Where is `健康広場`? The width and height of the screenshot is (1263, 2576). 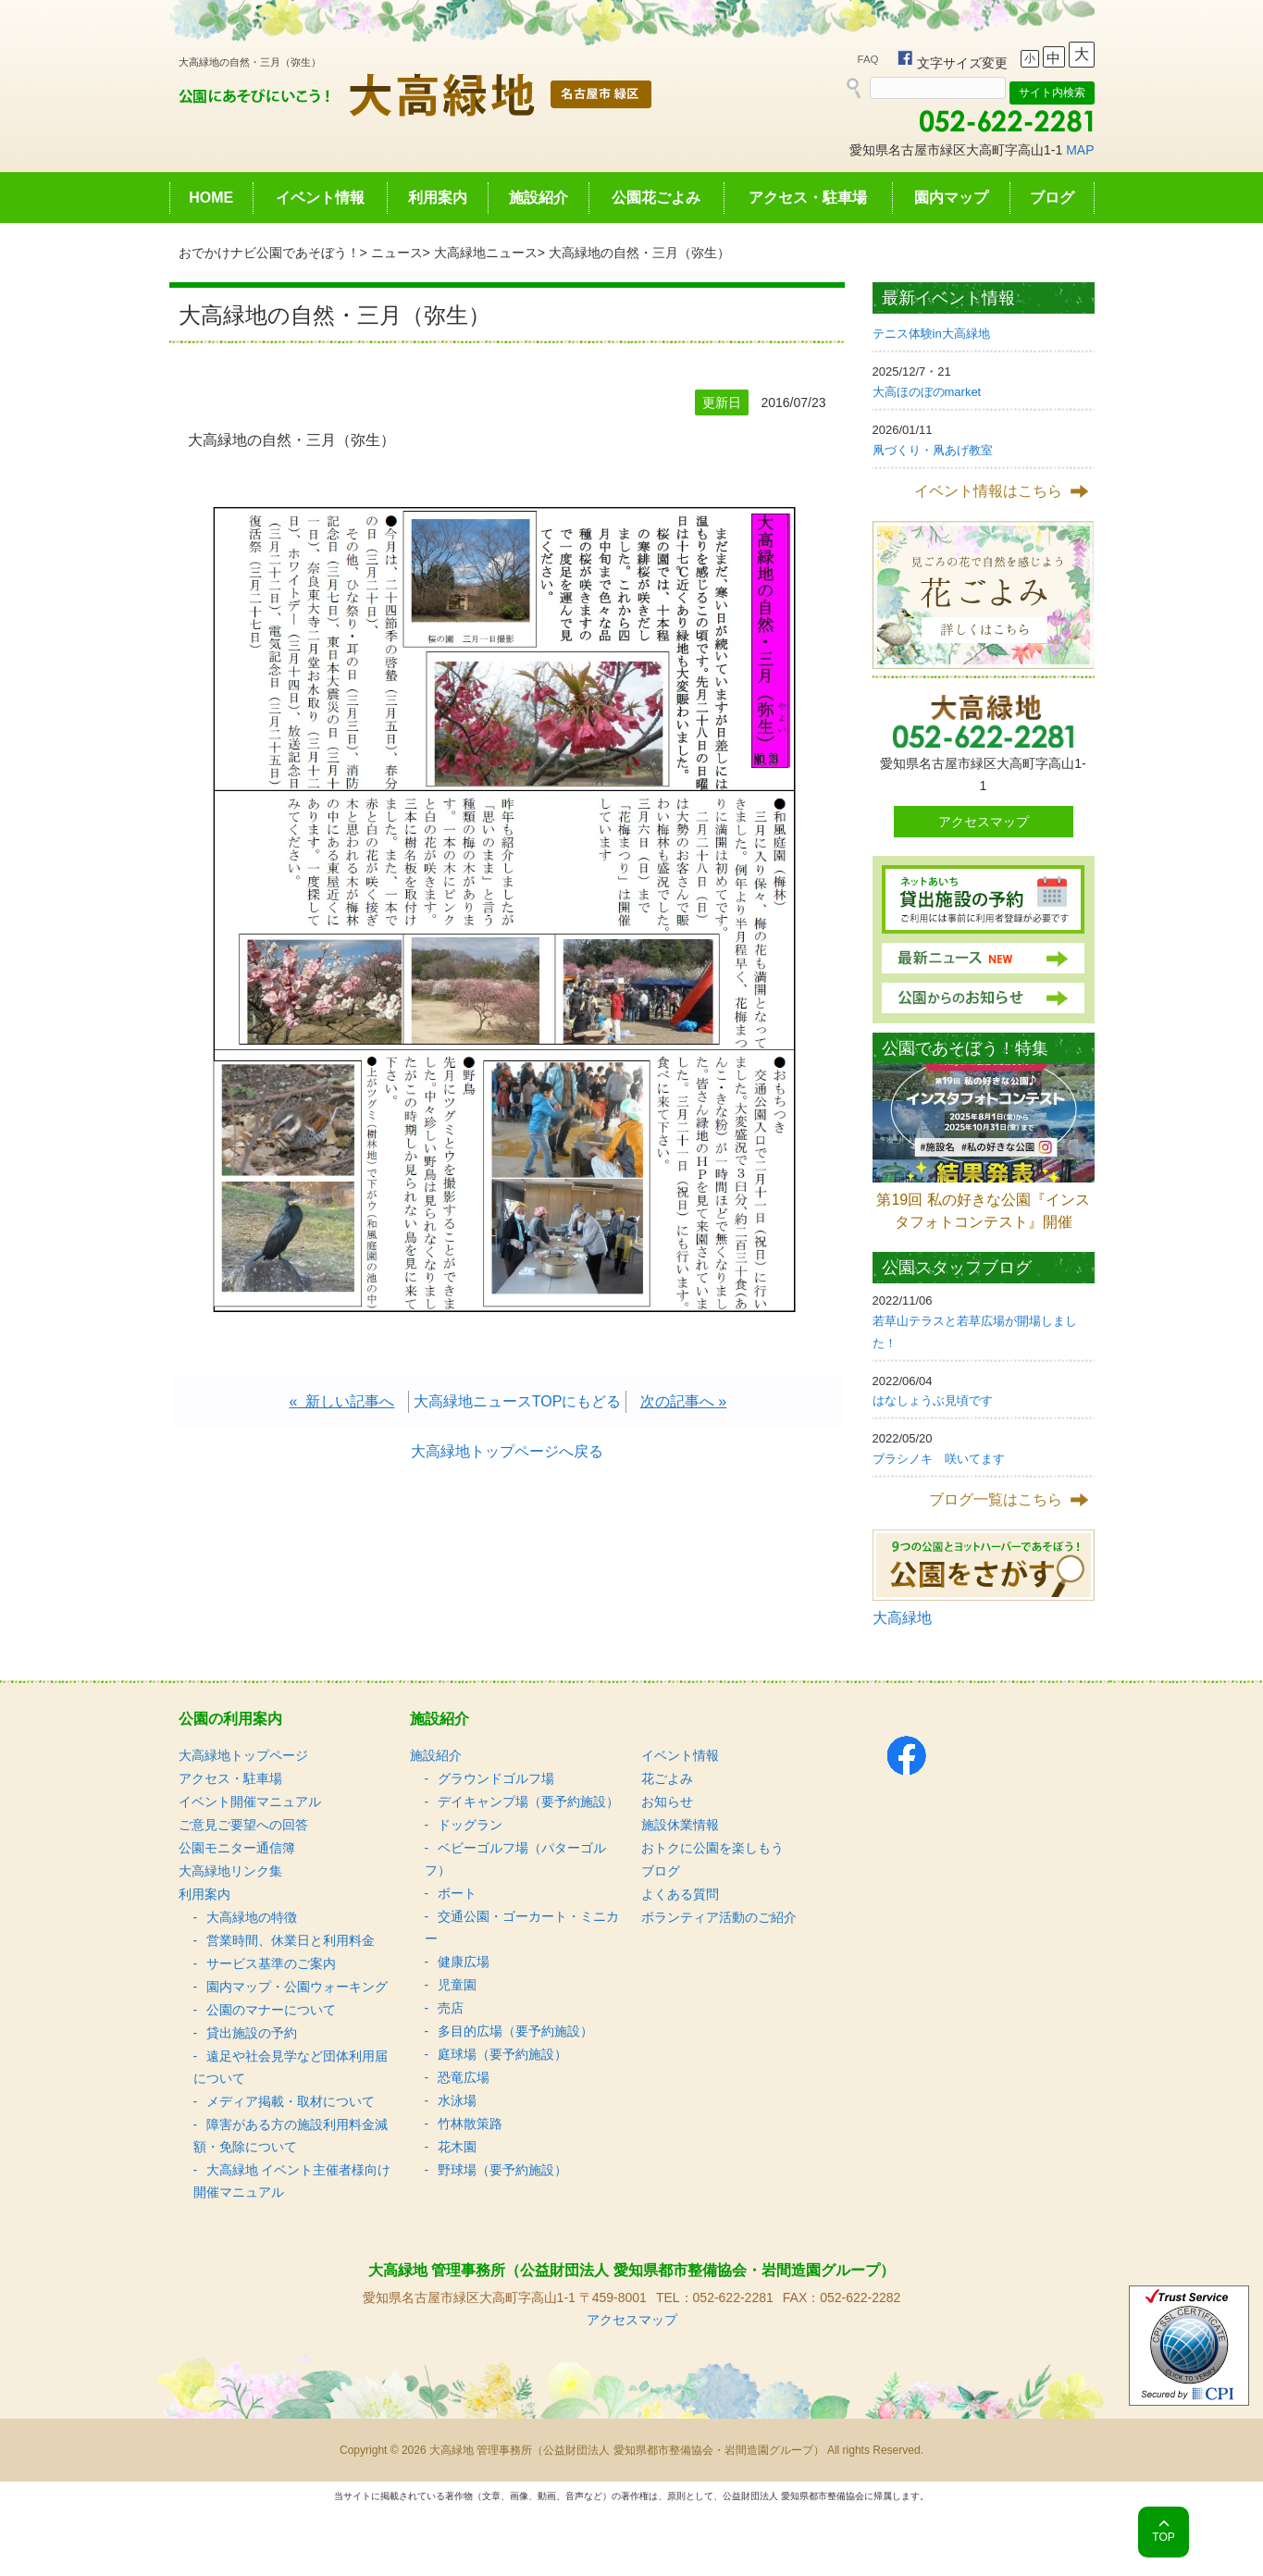
健康広場 is located at coordinates (463, 1961).